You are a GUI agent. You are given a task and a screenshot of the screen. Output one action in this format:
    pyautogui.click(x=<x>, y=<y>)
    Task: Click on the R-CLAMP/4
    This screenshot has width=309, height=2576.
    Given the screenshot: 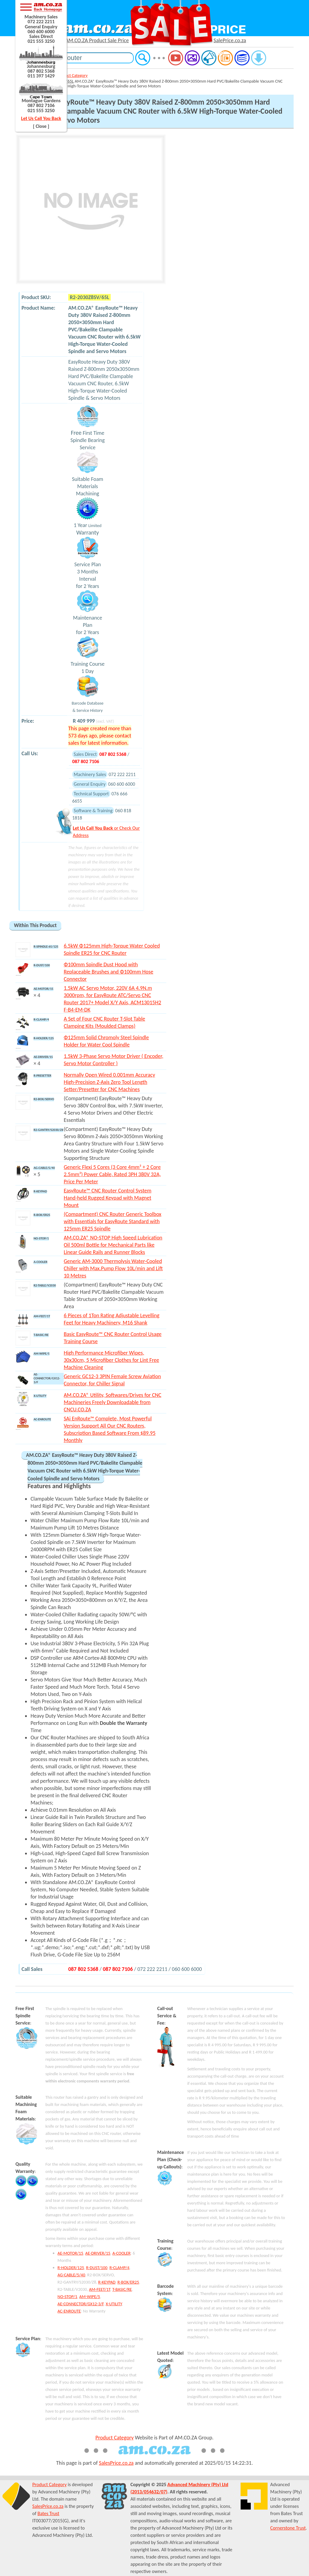 What is the action you would take?
    pyautogui.click(x=119, y=2267)
    